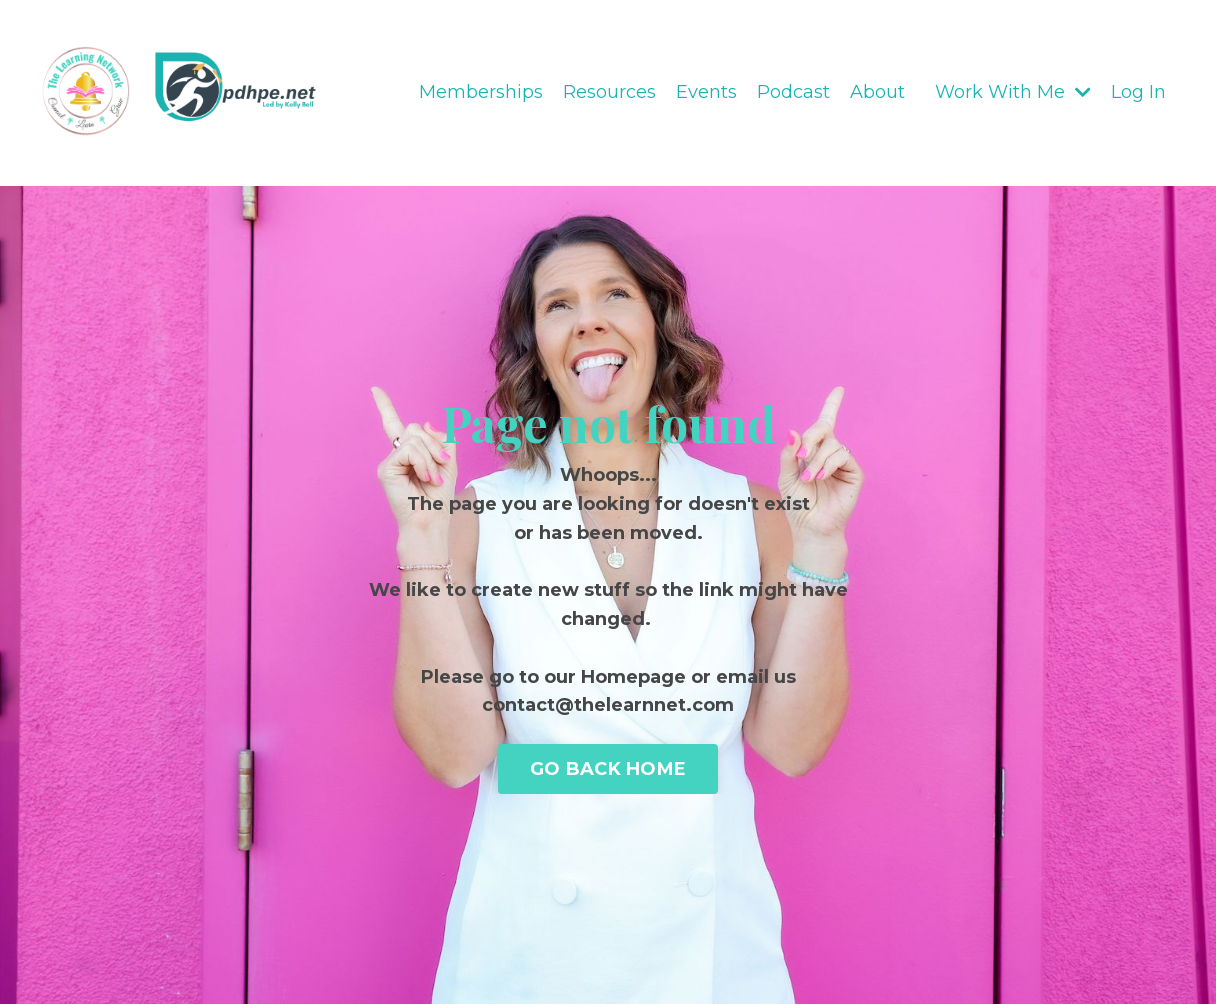 This screenshot has height=1004, width=1216. Describe the element at coordinates (1013, 92) in the screenshot. I see `Work With Me` at that location.